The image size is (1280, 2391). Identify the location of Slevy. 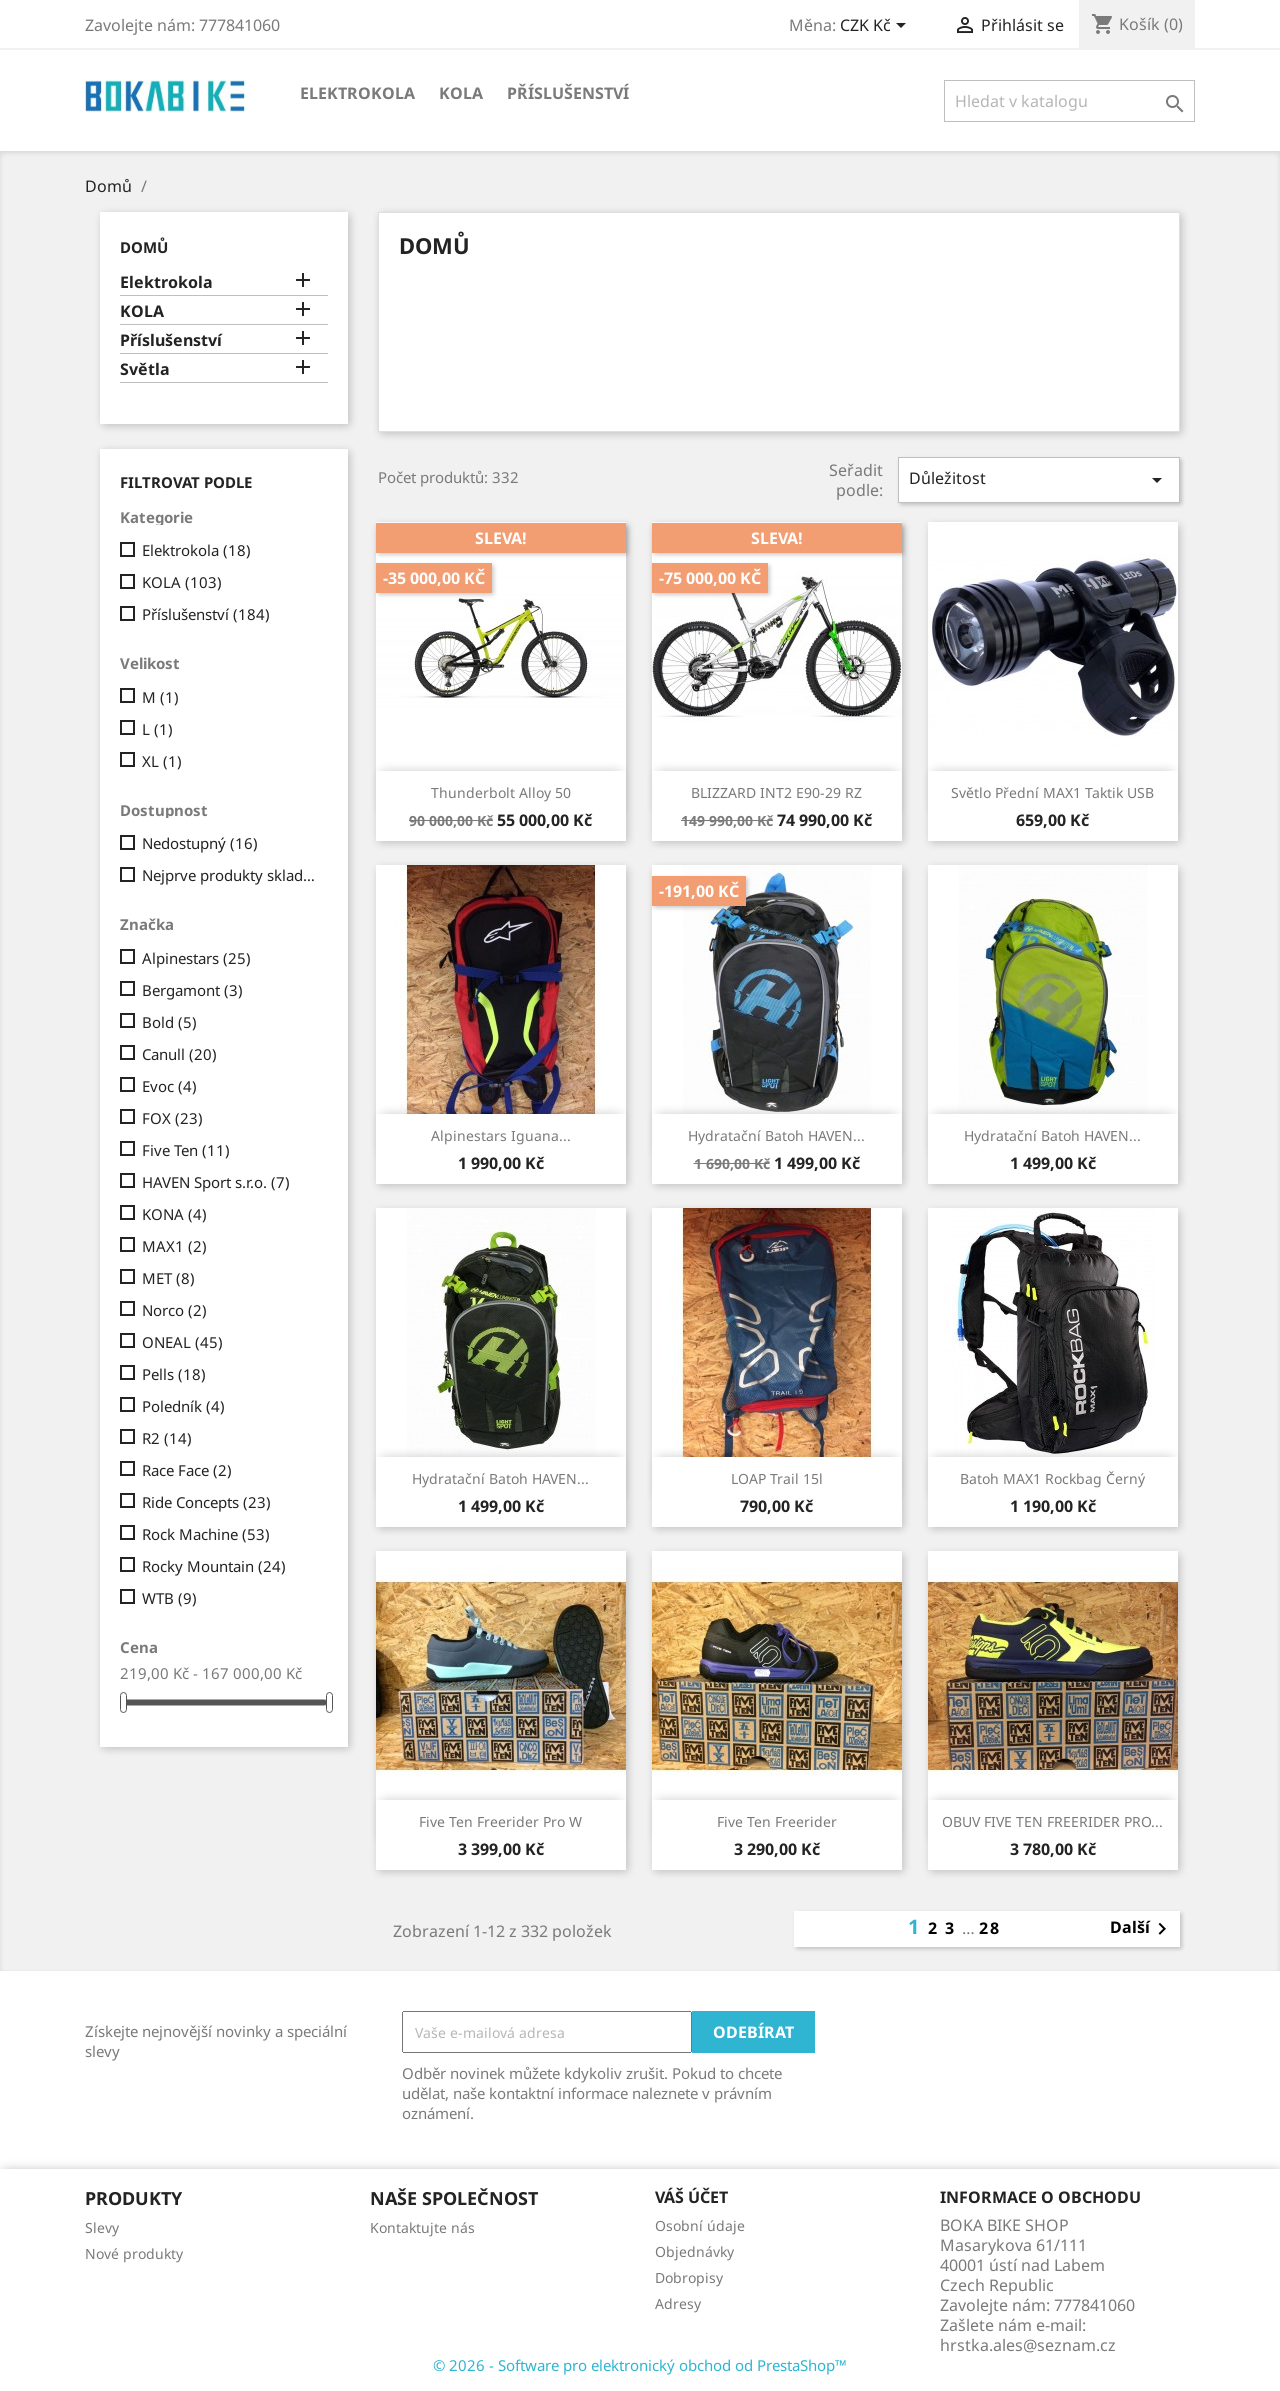
(102, 2227).